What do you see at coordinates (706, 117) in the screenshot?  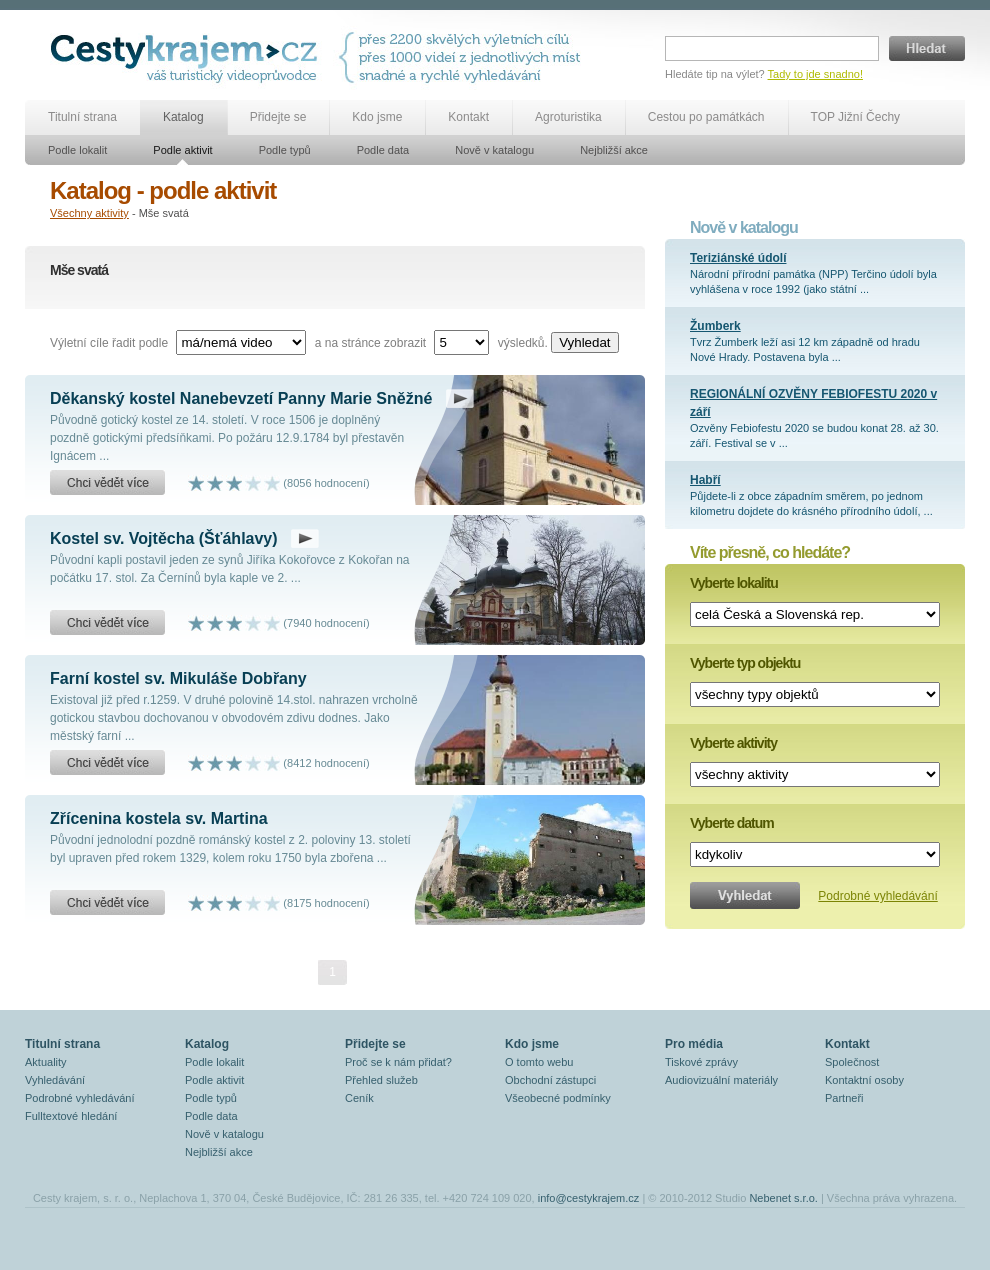 I see `Cestou po památkách` at bounding box center [706, 117].